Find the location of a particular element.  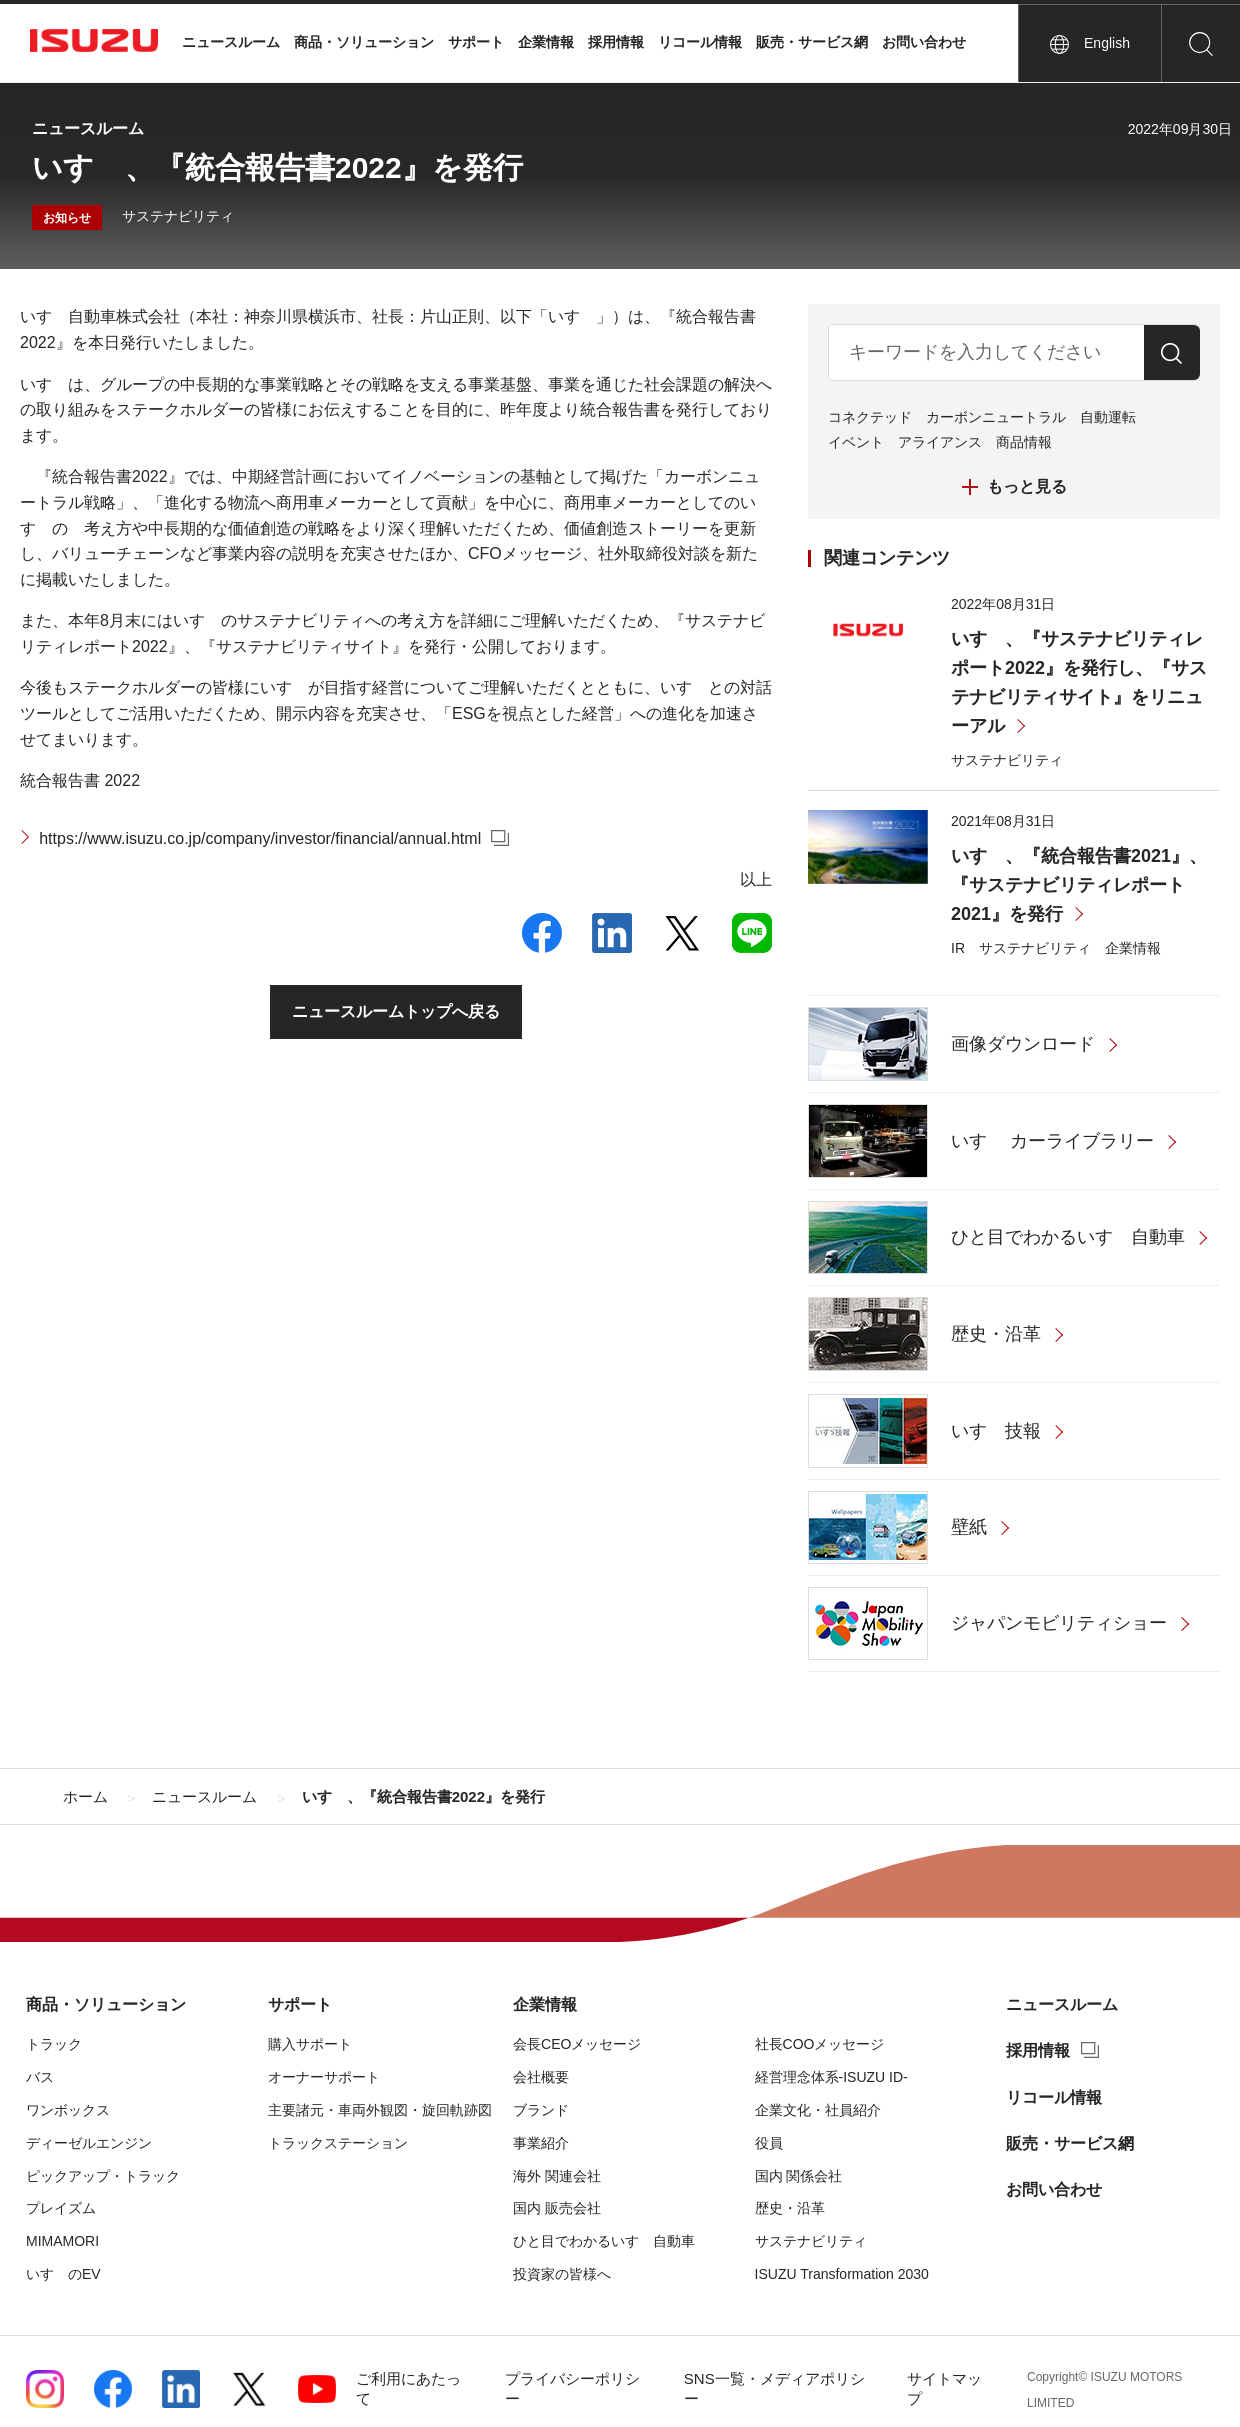

リコール情報 is located at coordinates (700, 42).